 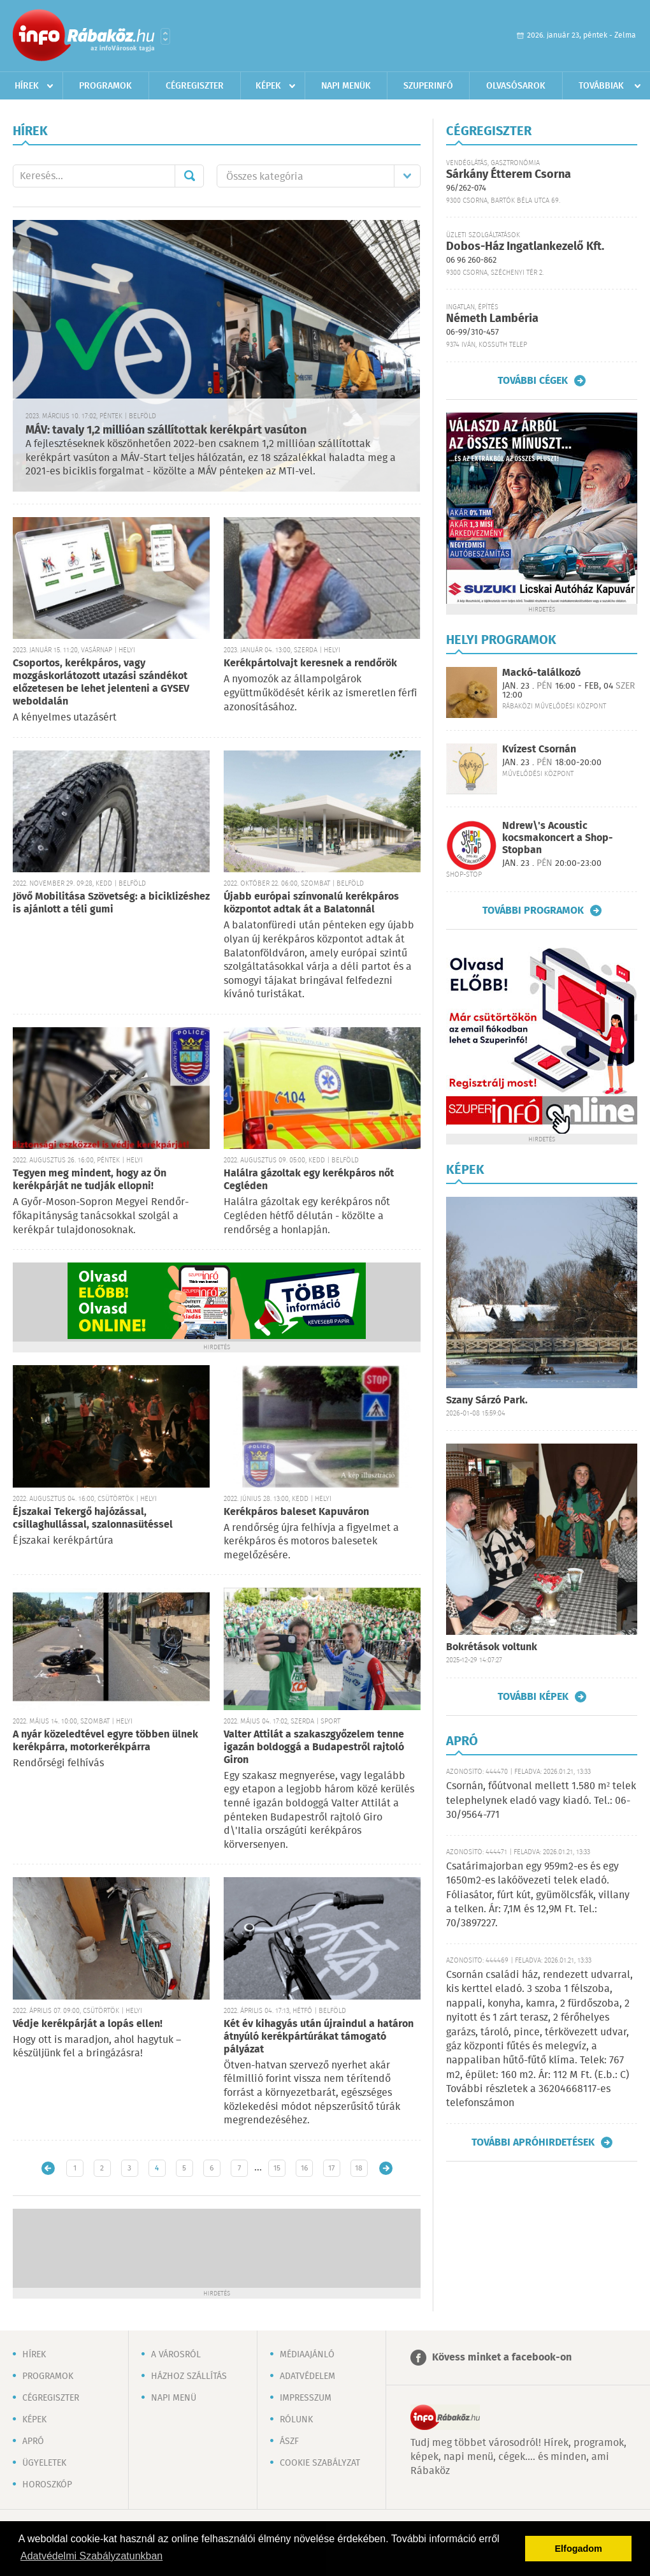 I want to click on Bokrétások voltunk, so click(x=491, y=1647).